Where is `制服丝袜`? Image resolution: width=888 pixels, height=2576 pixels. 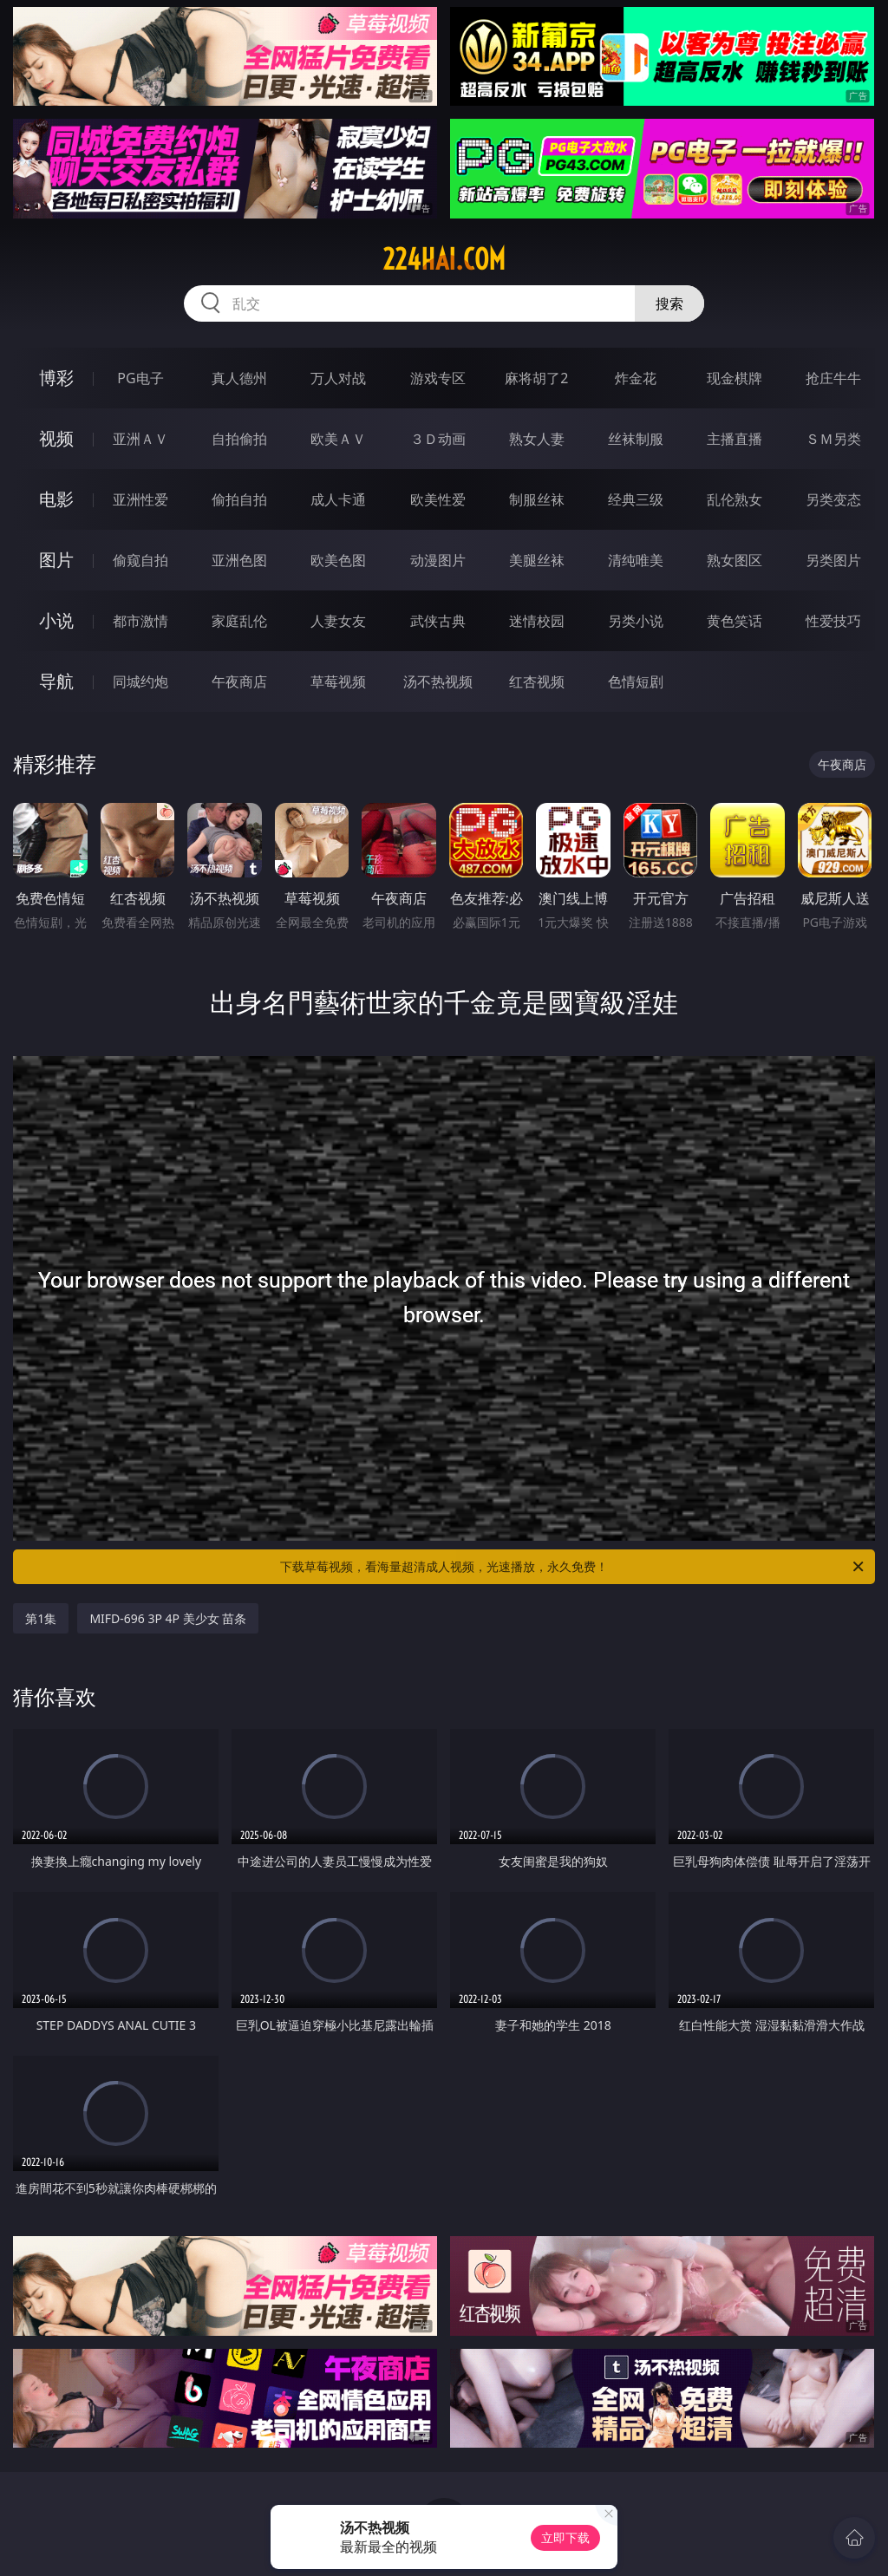
制服丝袜 is located at coordinates (537, 499).